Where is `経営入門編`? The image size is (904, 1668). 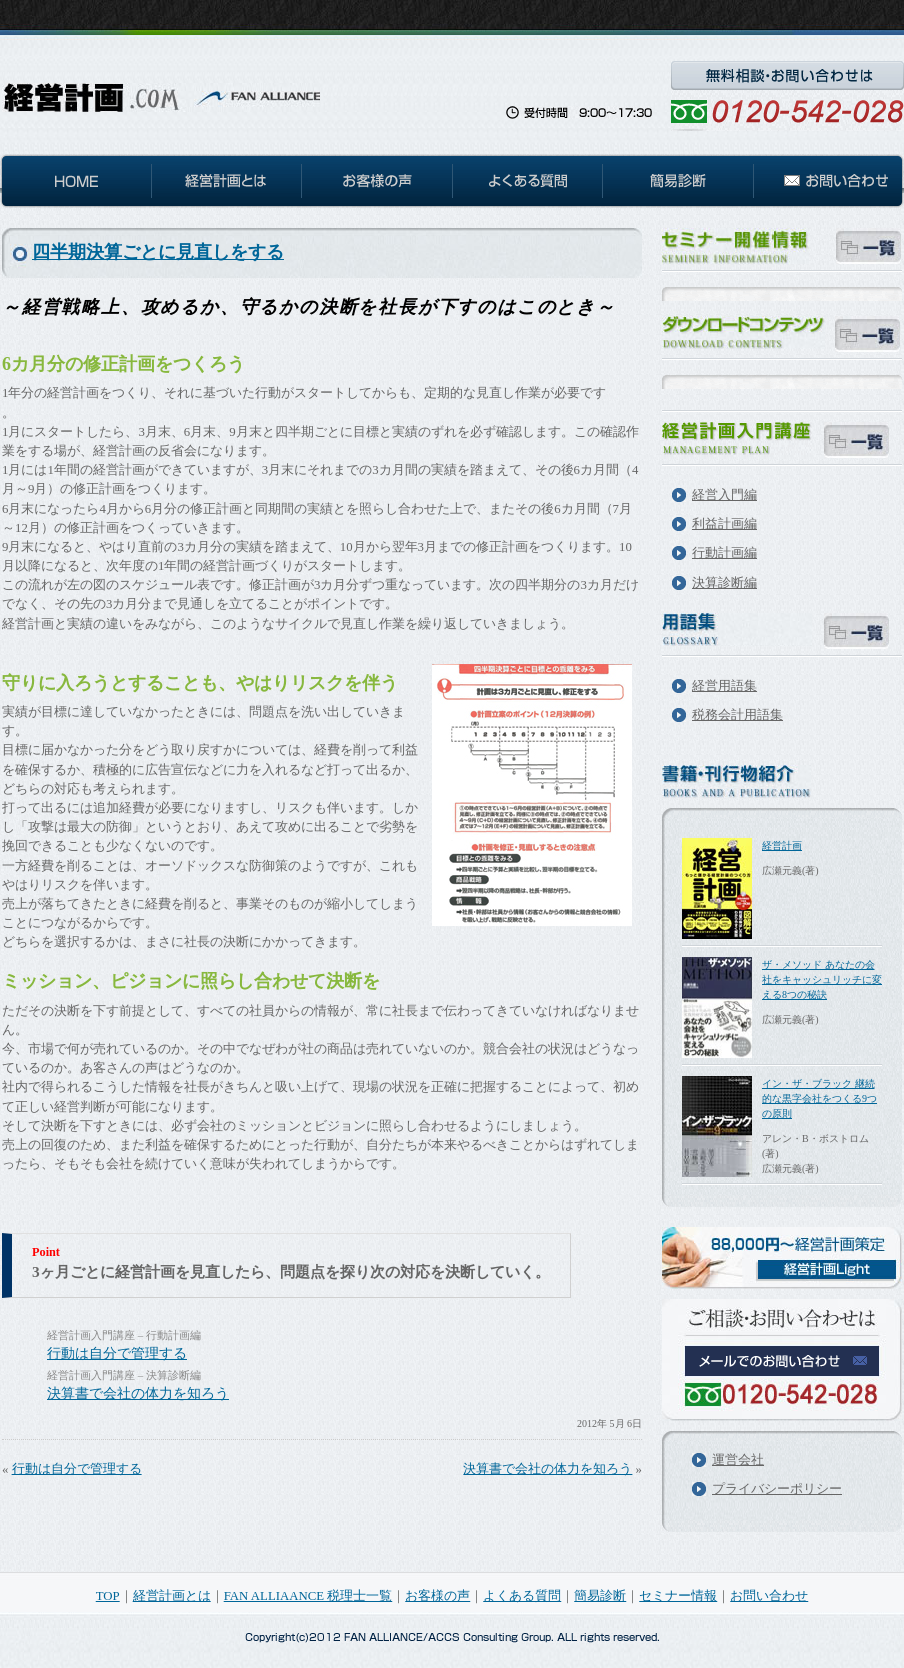 経営入門編 is located at coordinates (724, 495).